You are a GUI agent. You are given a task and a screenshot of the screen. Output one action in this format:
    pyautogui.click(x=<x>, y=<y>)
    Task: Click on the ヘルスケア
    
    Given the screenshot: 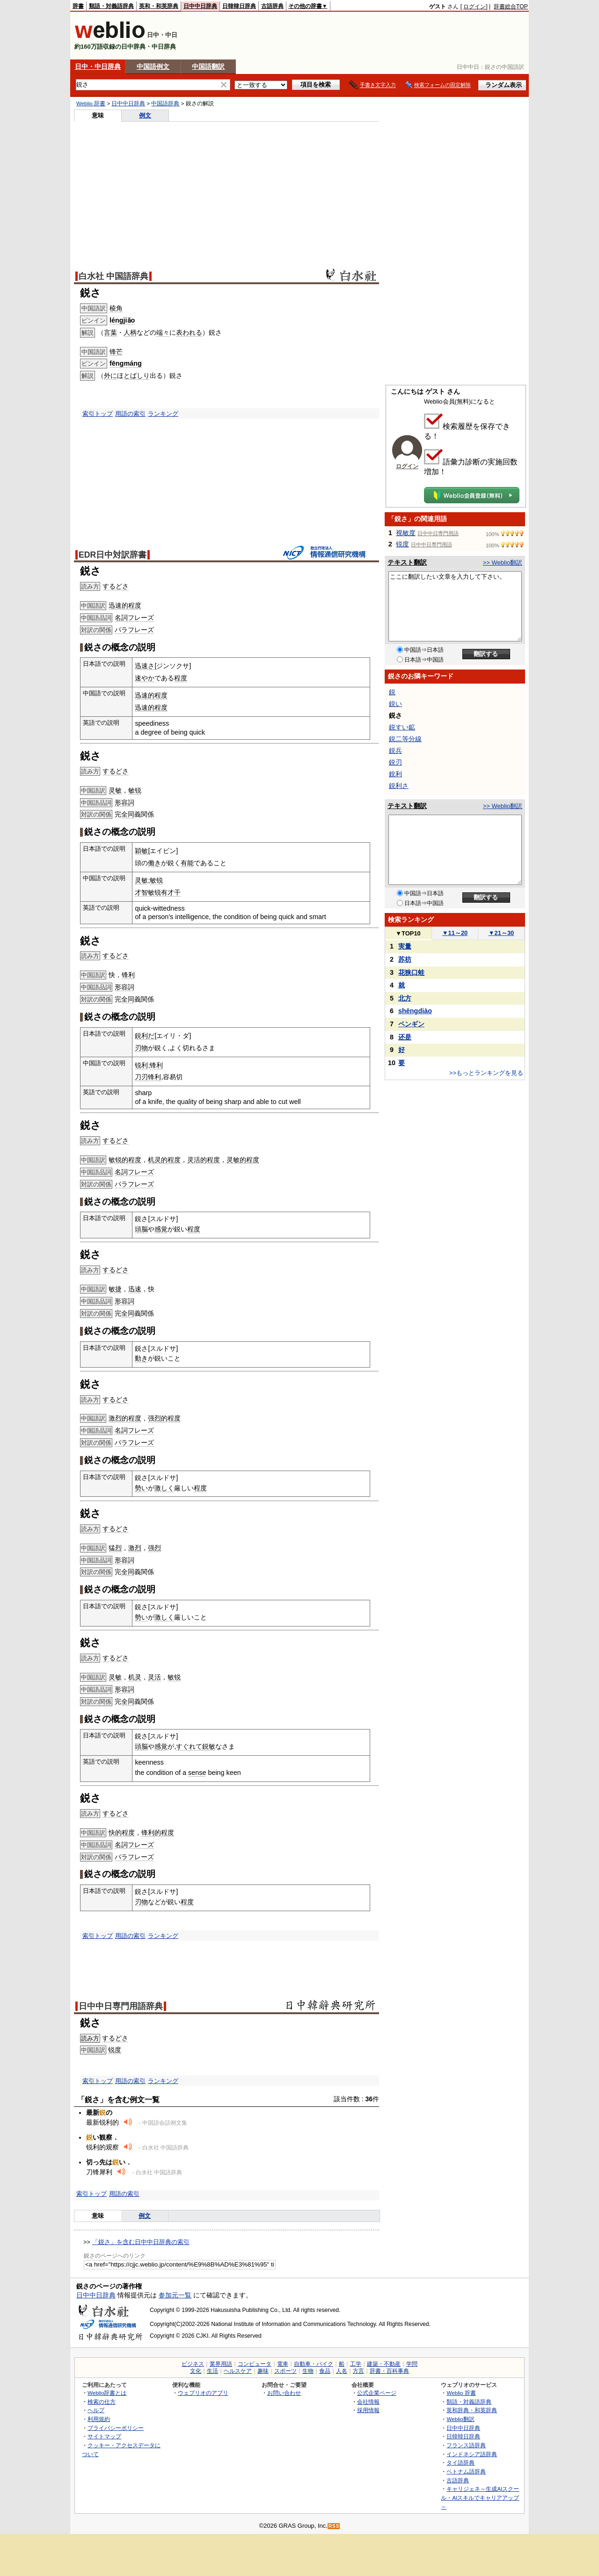 What is the action you would take?
    pyautogui.click(x=238, y=2371)
    